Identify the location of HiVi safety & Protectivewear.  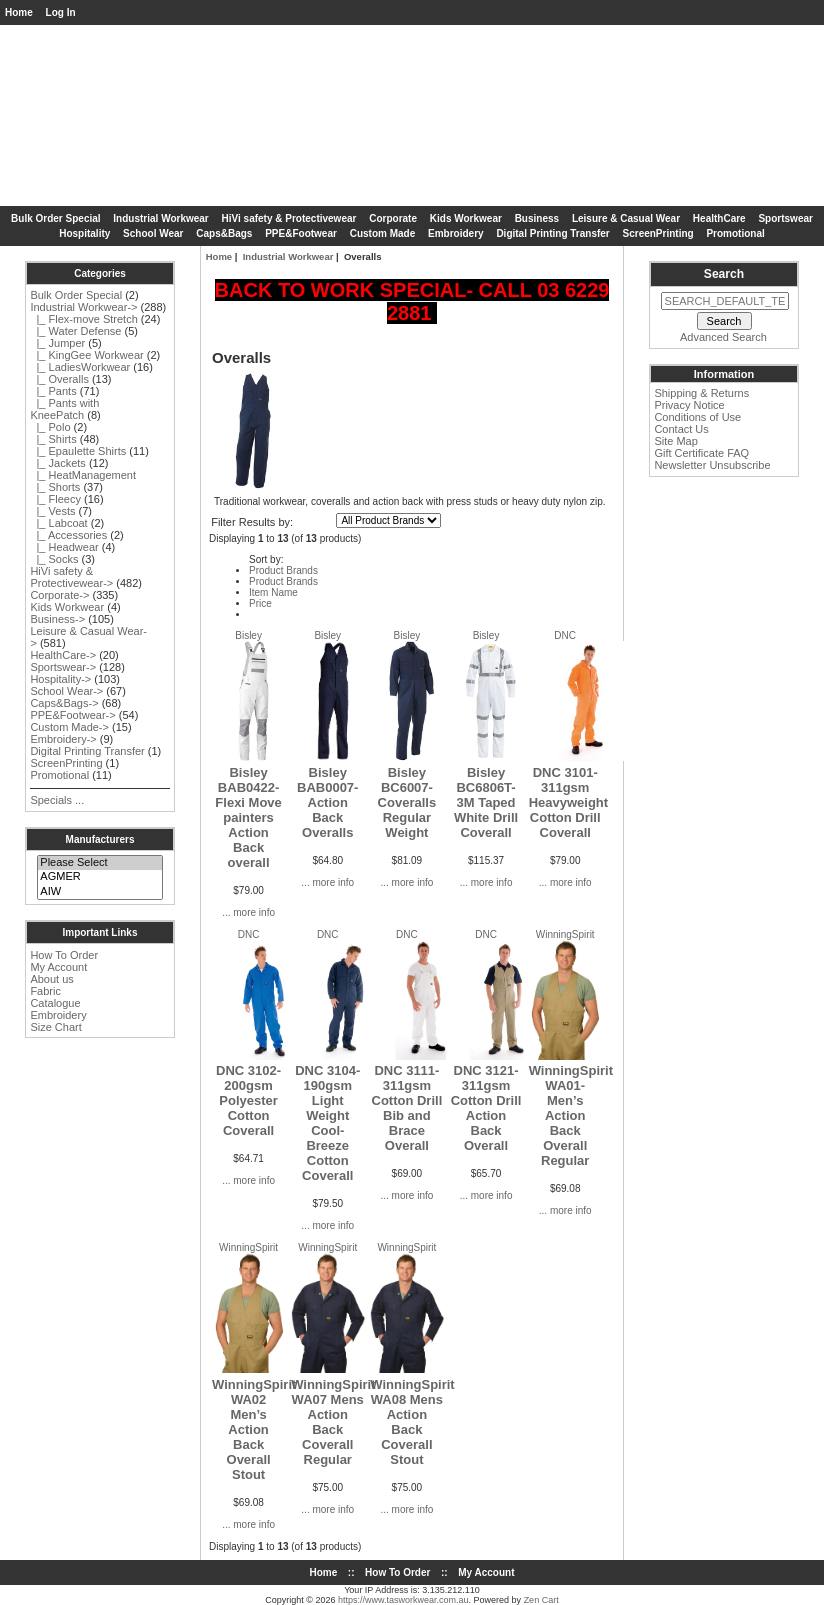
(289, 218).